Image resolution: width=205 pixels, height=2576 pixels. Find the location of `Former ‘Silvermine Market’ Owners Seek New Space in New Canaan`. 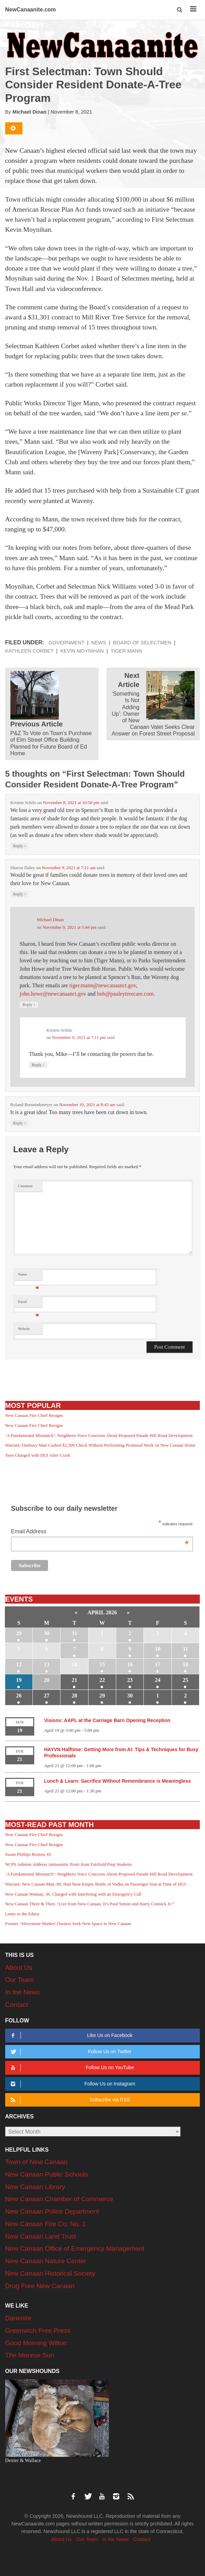

Former ‘Silvermine Market’ Owners Seek New Space in New Canaan is located at coordinates (68, 1923).